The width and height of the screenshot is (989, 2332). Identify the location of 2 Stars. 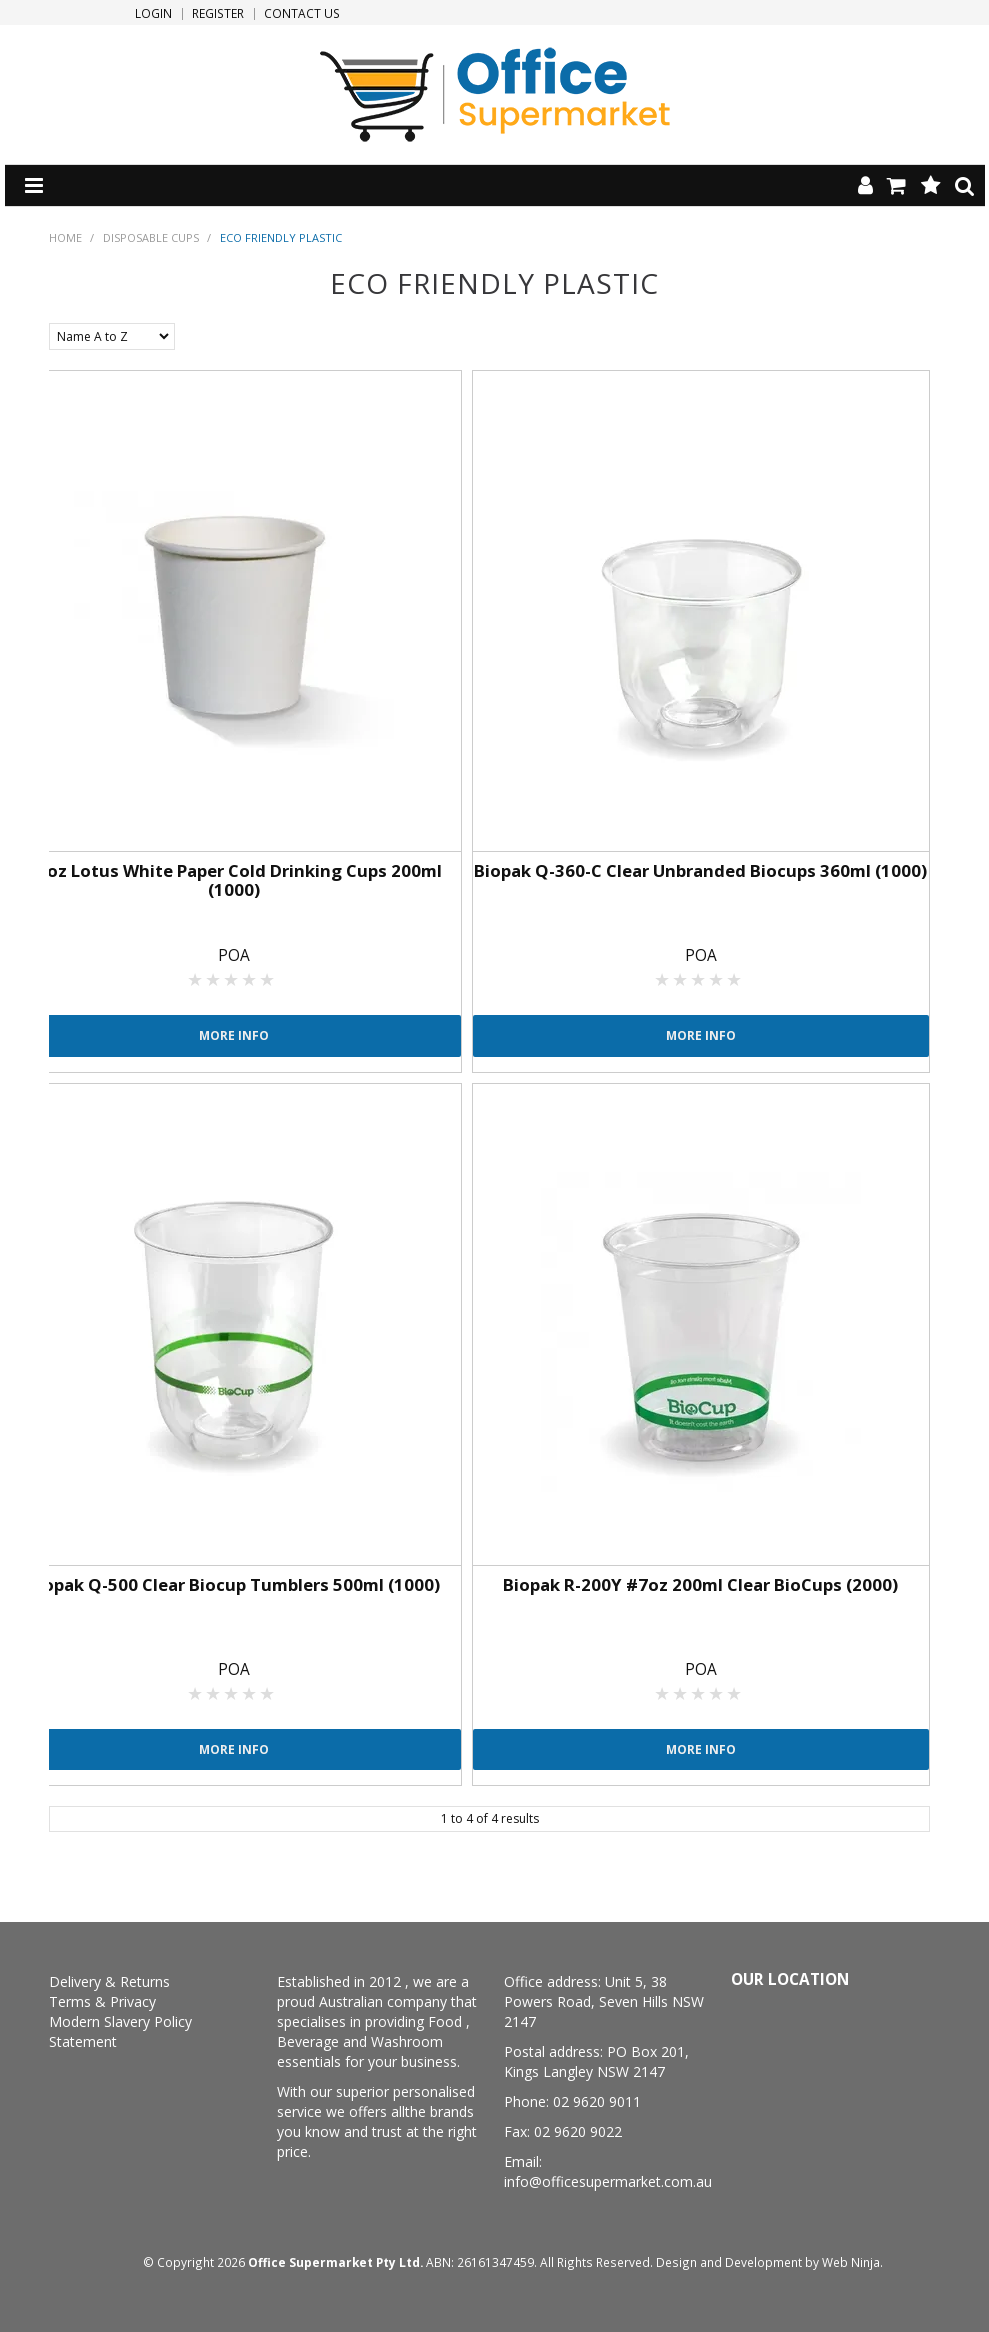
(214, 979).